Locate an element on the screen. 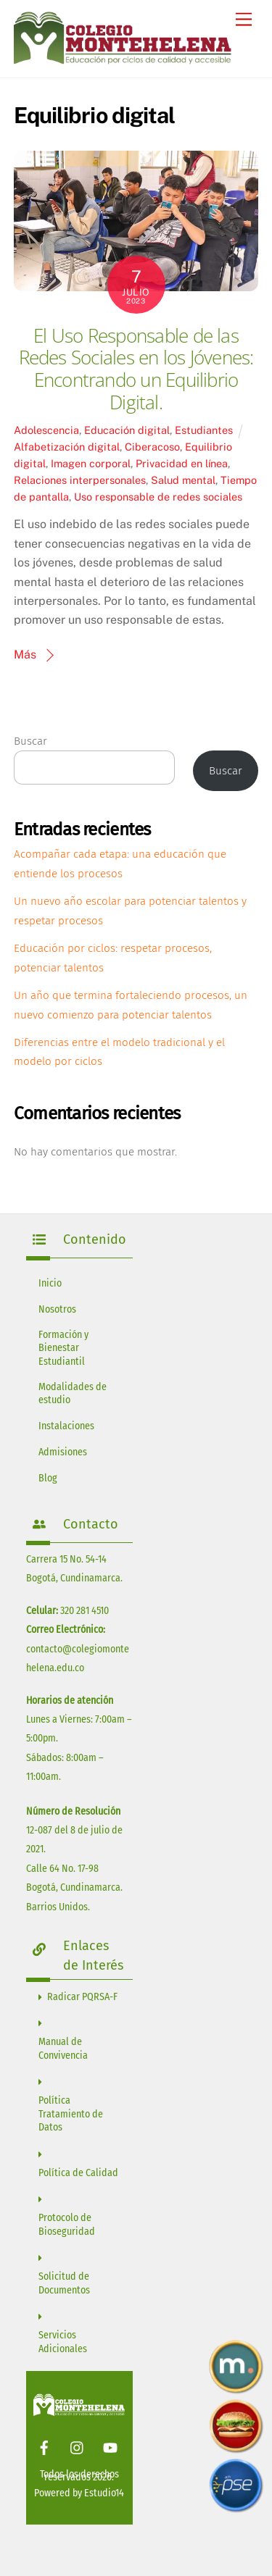 Image resolution: width=272 pixels, height=2576 pixels. Privacidad en línea is located at coordinates (182, 463).